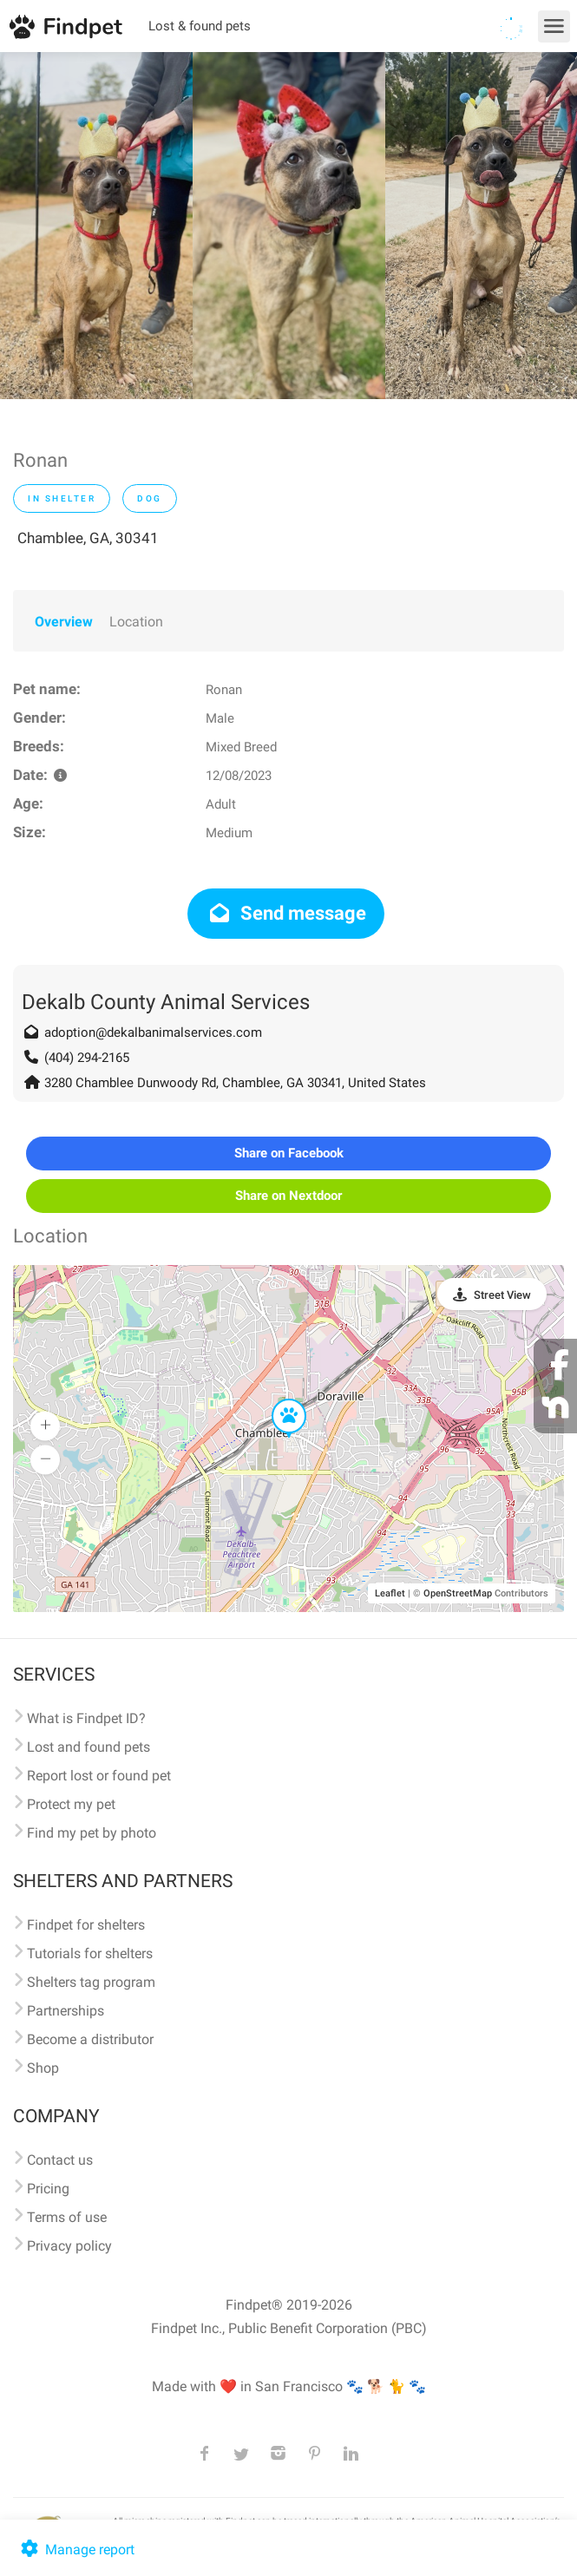 The image size is (577, 2576). Describe the element at coordinates (390, 1593) in the screenshot. I see `Leaflet` at that location.